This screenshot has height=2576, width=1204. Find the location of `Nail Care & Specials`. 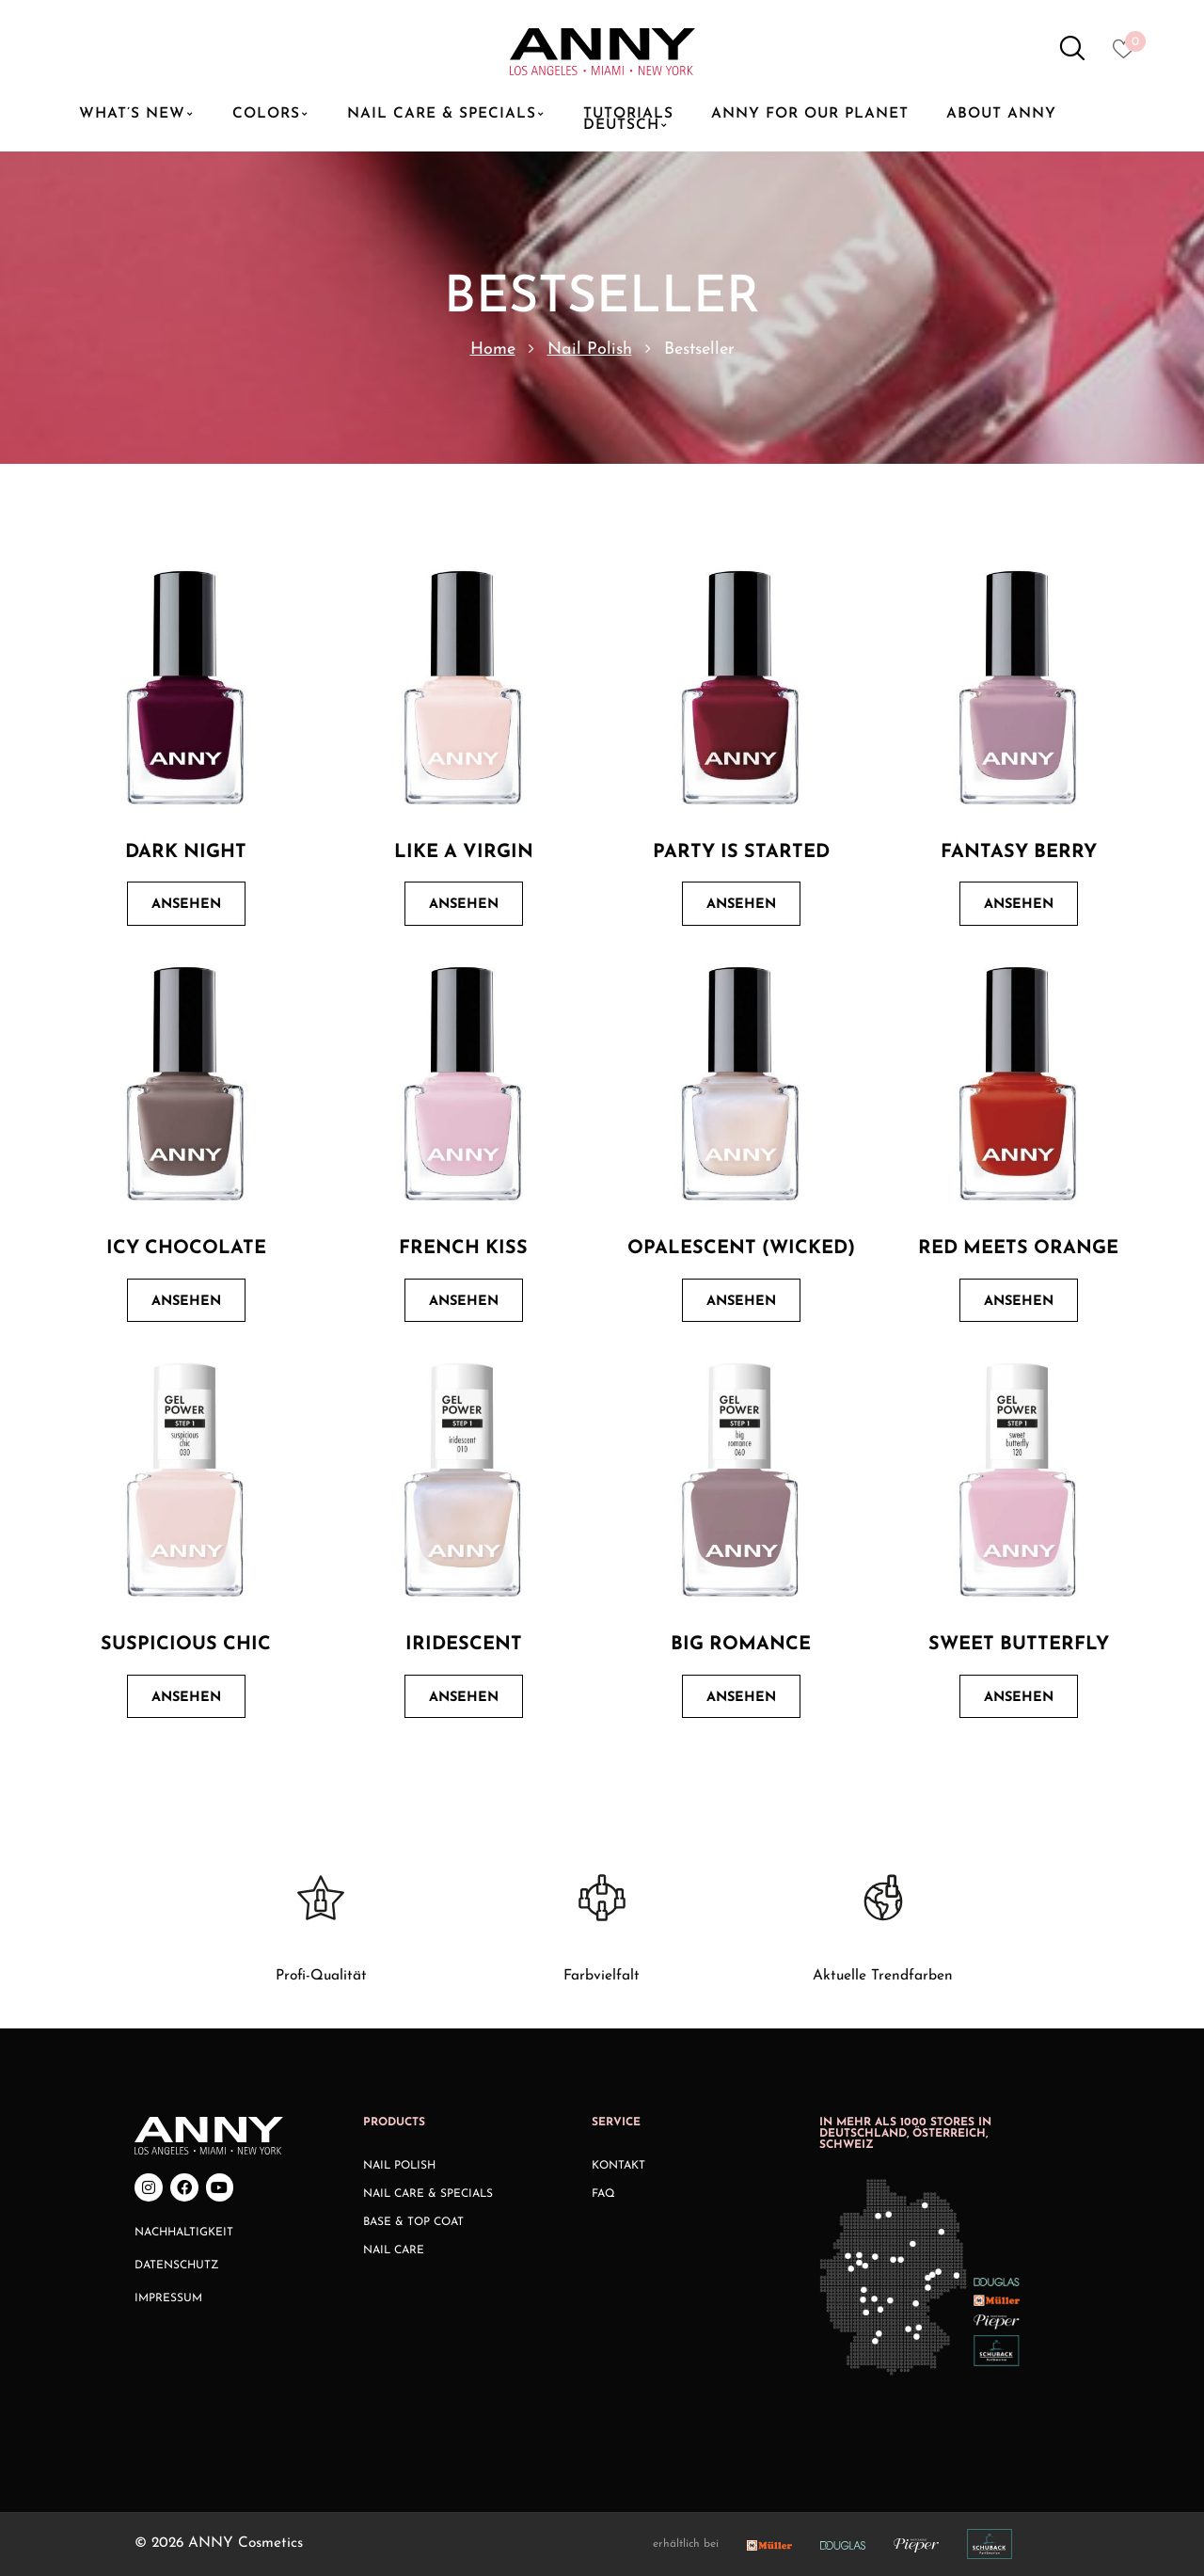

Nail Care & Specials is located at coordinates (428, 2194).